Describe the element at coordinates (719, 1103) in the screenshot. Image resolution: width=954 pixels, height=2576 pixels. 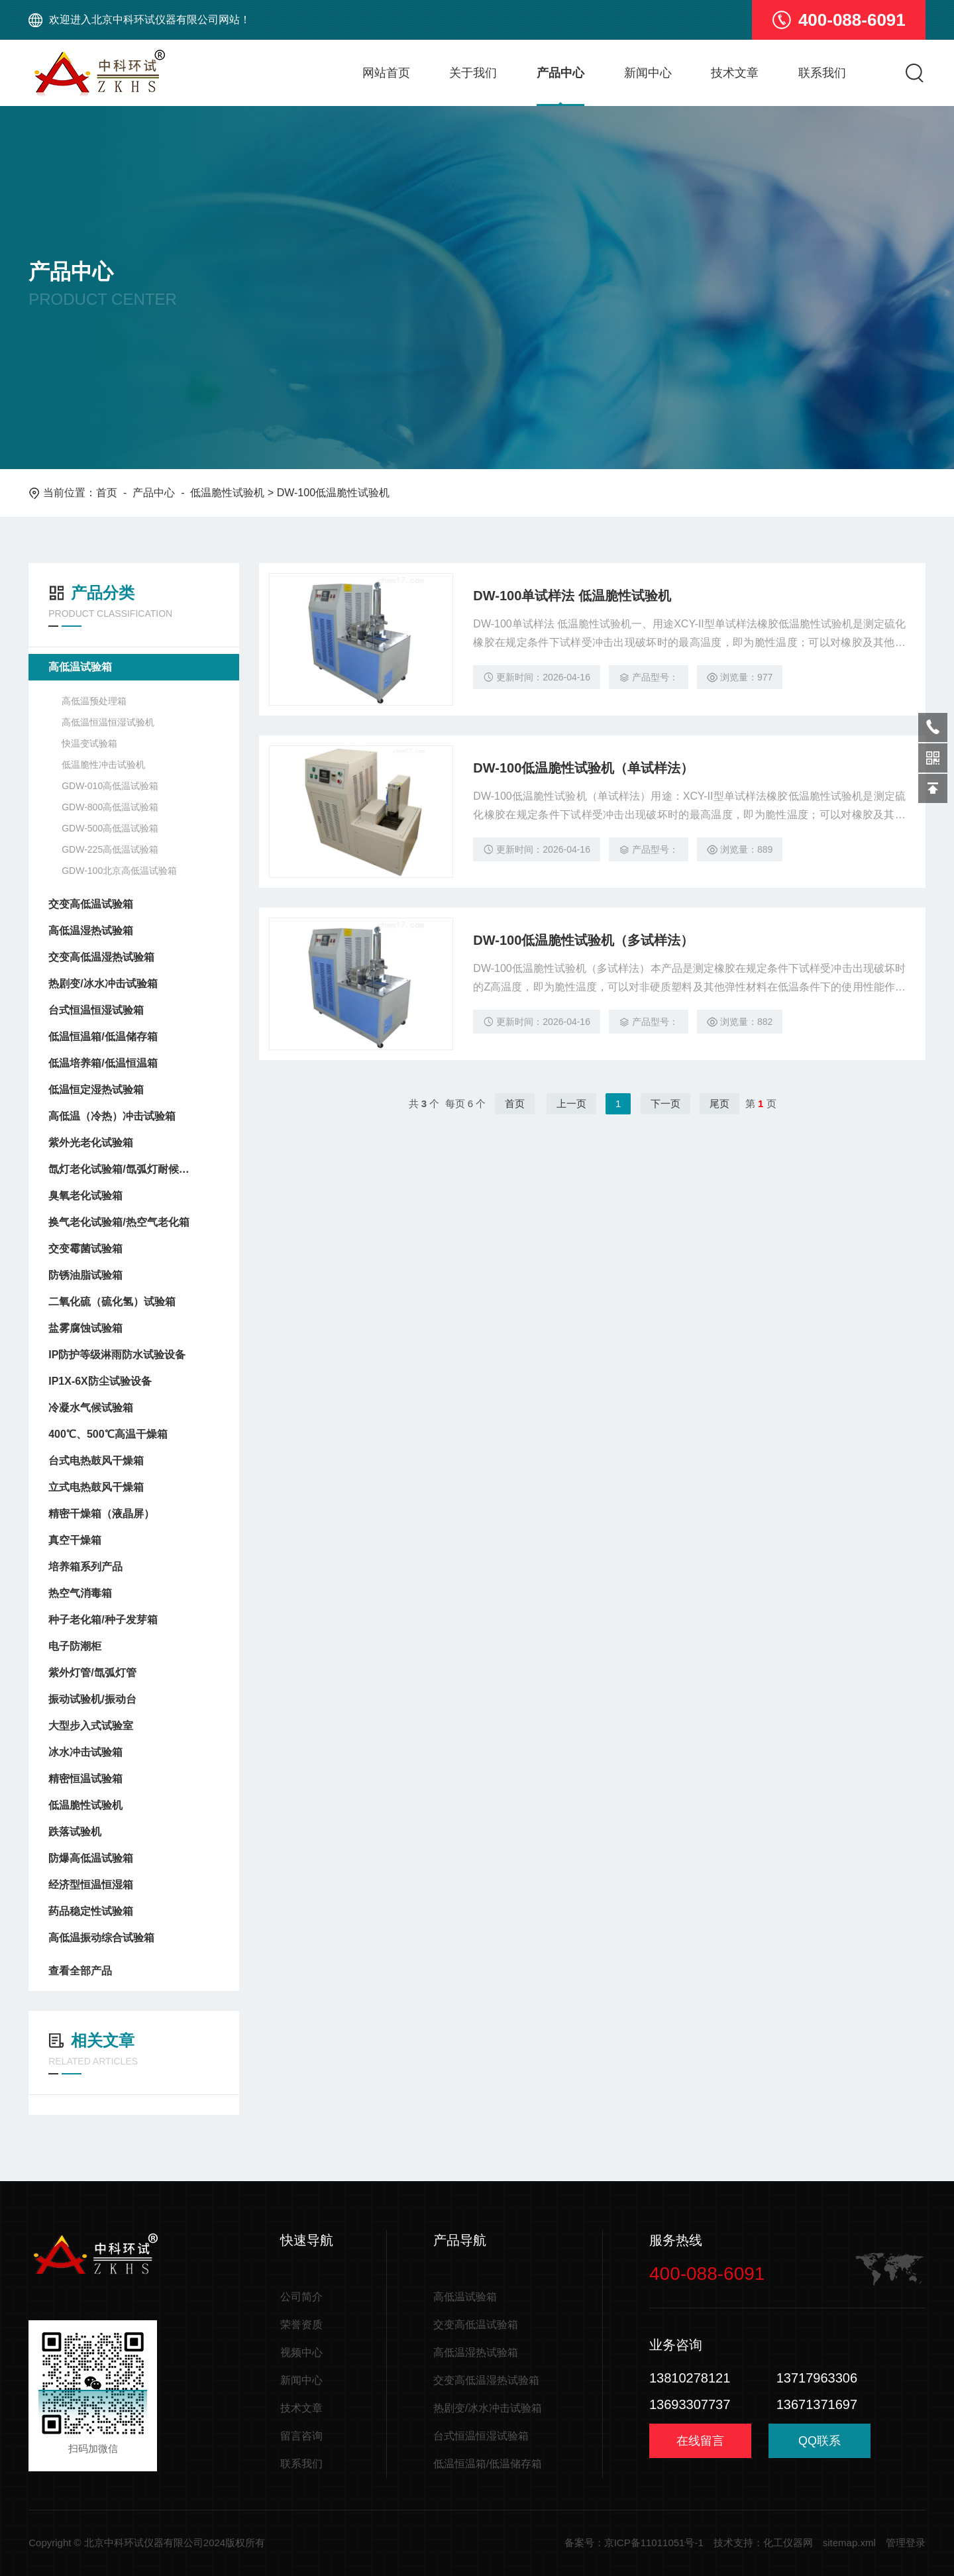
I see `尾页` at that location.